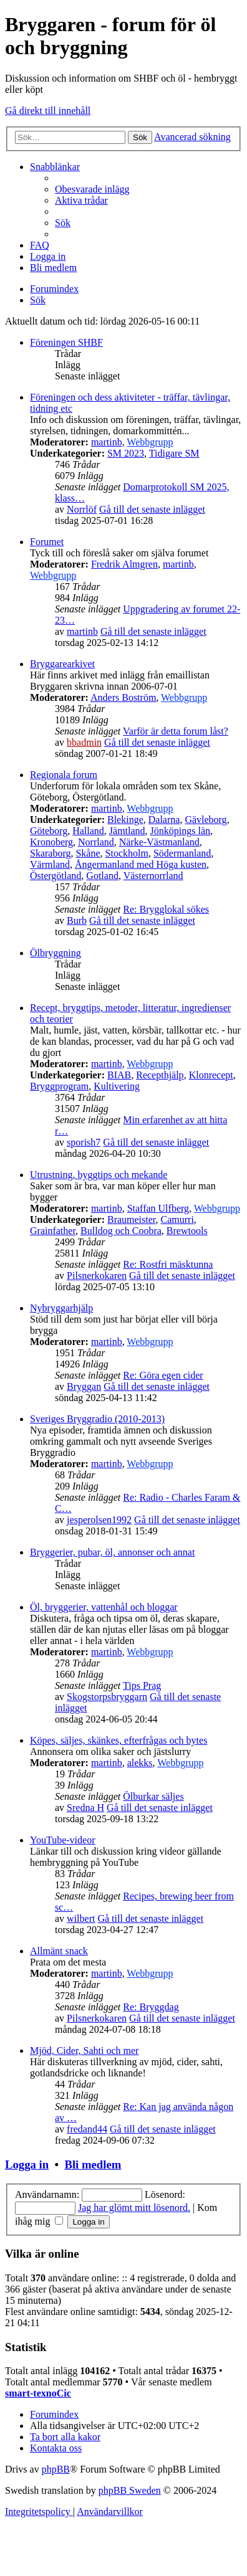 The height and width of the screenshot is (2576, 247). Describe the element at coordinates (99, 1519) in the screenshot. I see `jesperolsen1992` at that location.